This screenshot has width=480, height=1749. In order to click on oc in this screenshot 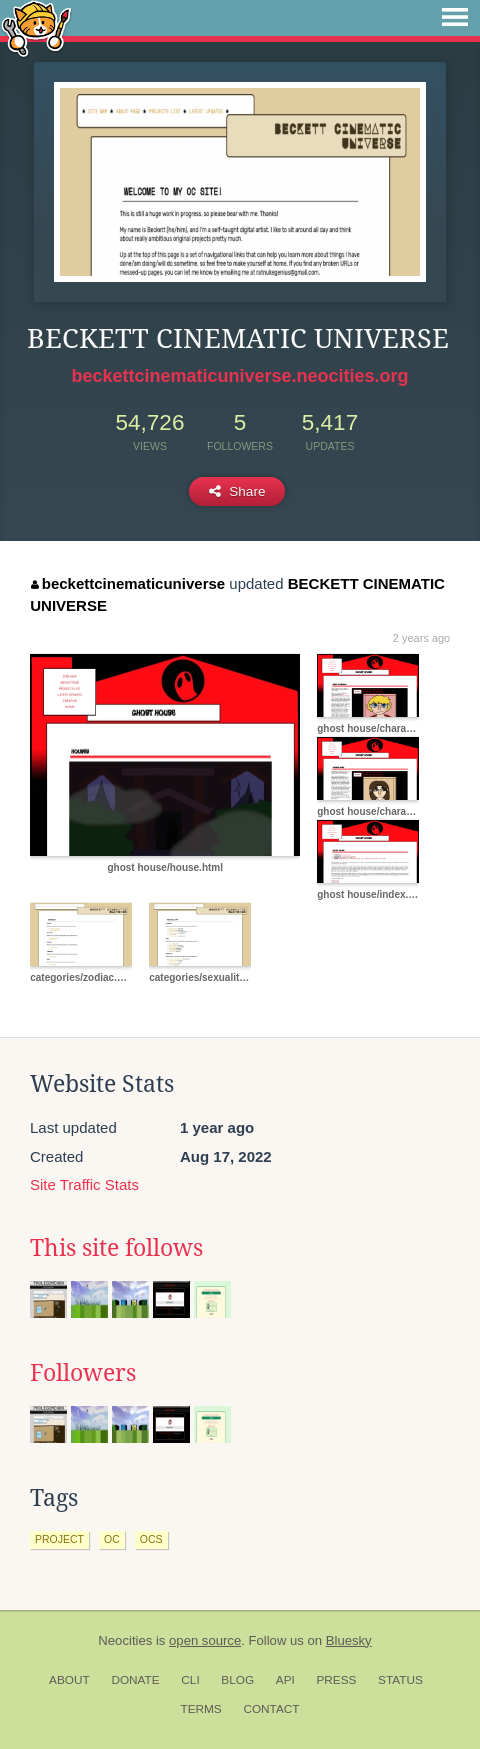, I will do `click(112, 1539)`.